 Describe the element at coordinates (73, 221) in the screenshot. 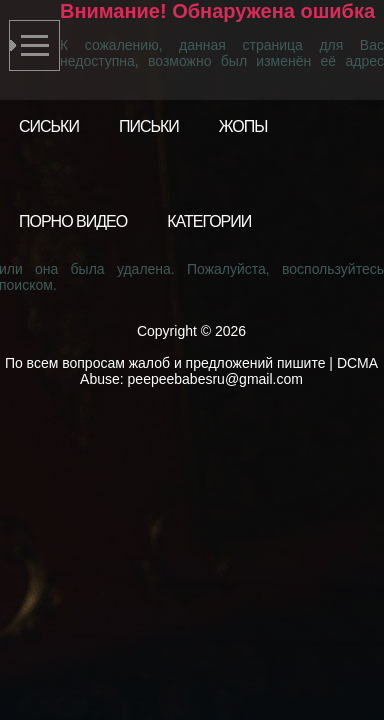

I see `Порно видео` at that location.